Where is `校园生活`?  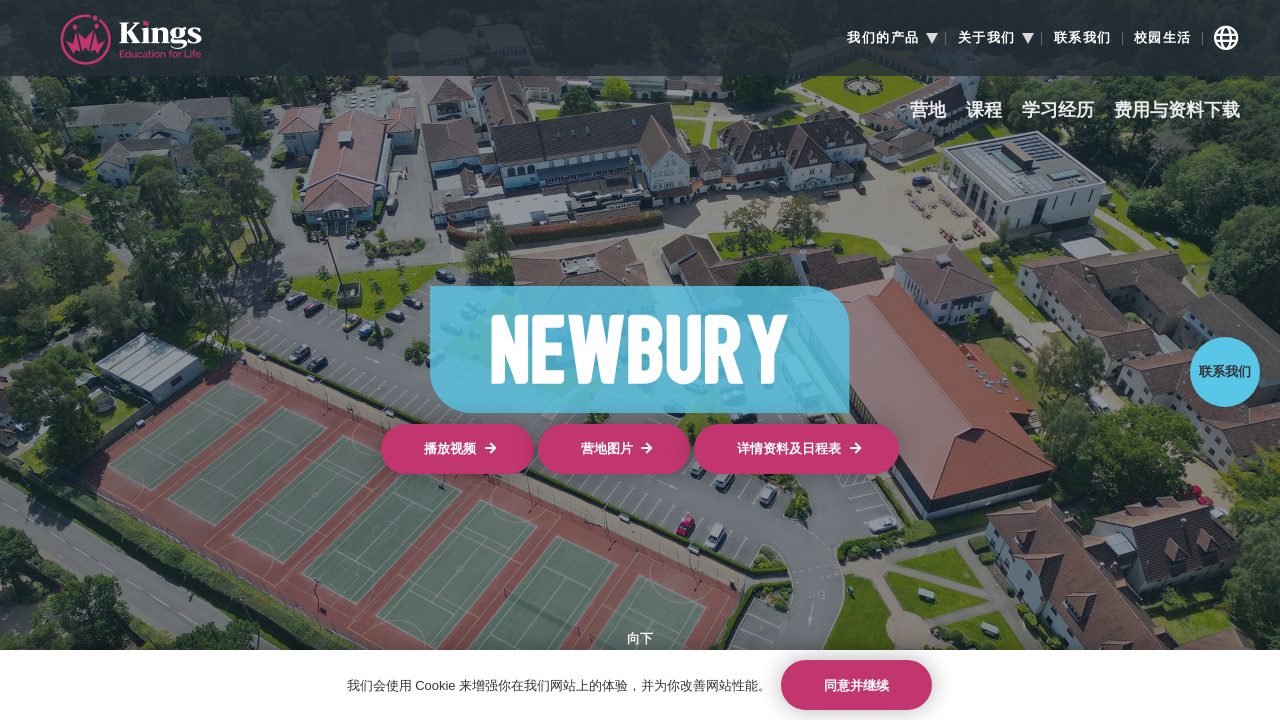
校园生活 is located at coordinates (1163, 38).